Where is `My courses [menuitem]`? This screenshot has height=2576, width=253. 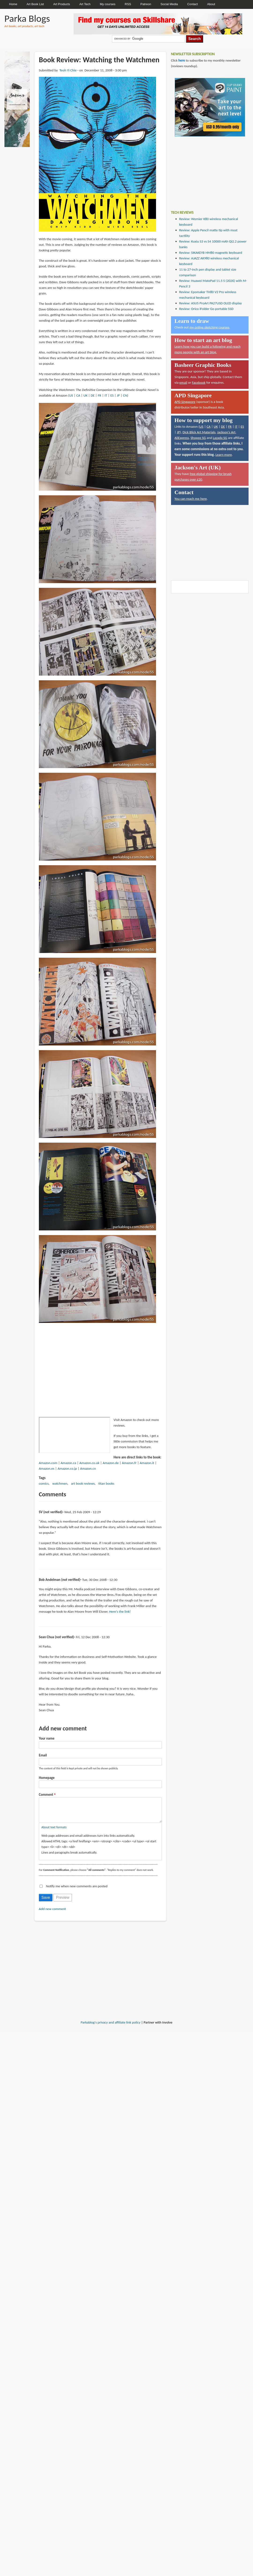 My courses [menuitem] is located at coordinates (107, 4).